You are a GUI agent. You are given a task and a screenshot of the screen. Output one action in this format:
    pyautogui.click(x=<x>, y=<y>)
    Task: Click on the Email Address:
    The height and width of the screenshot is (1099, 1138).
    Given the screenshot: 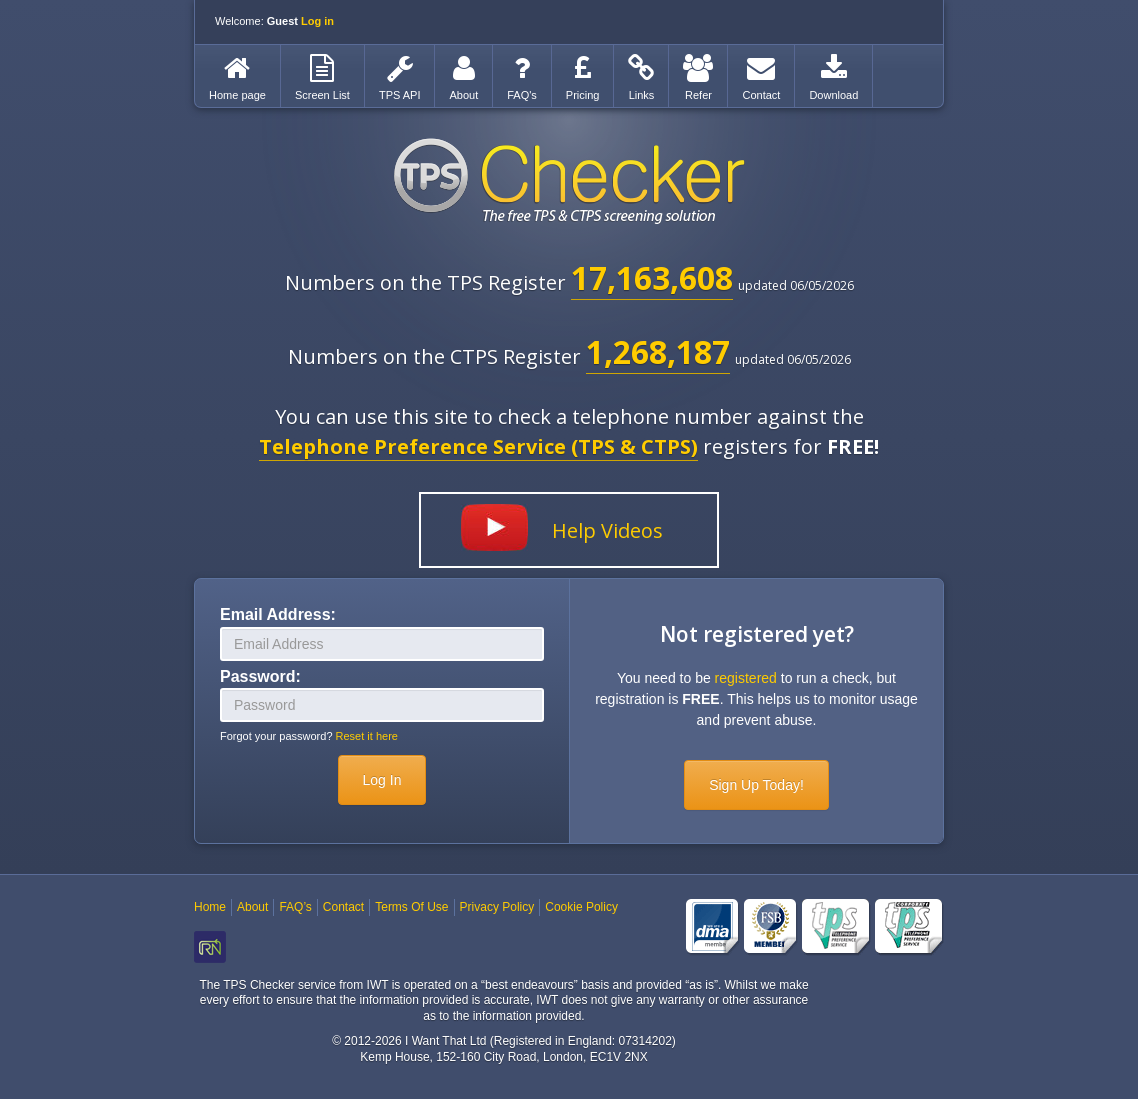 What is the action you would take?
    pyautogui.click(x=278, y=614)
    